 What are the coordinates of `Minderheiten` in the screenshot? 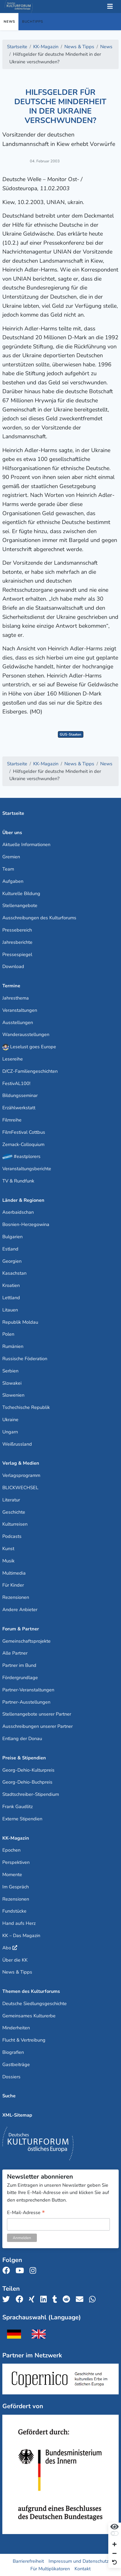 It's located at (16, 2028).